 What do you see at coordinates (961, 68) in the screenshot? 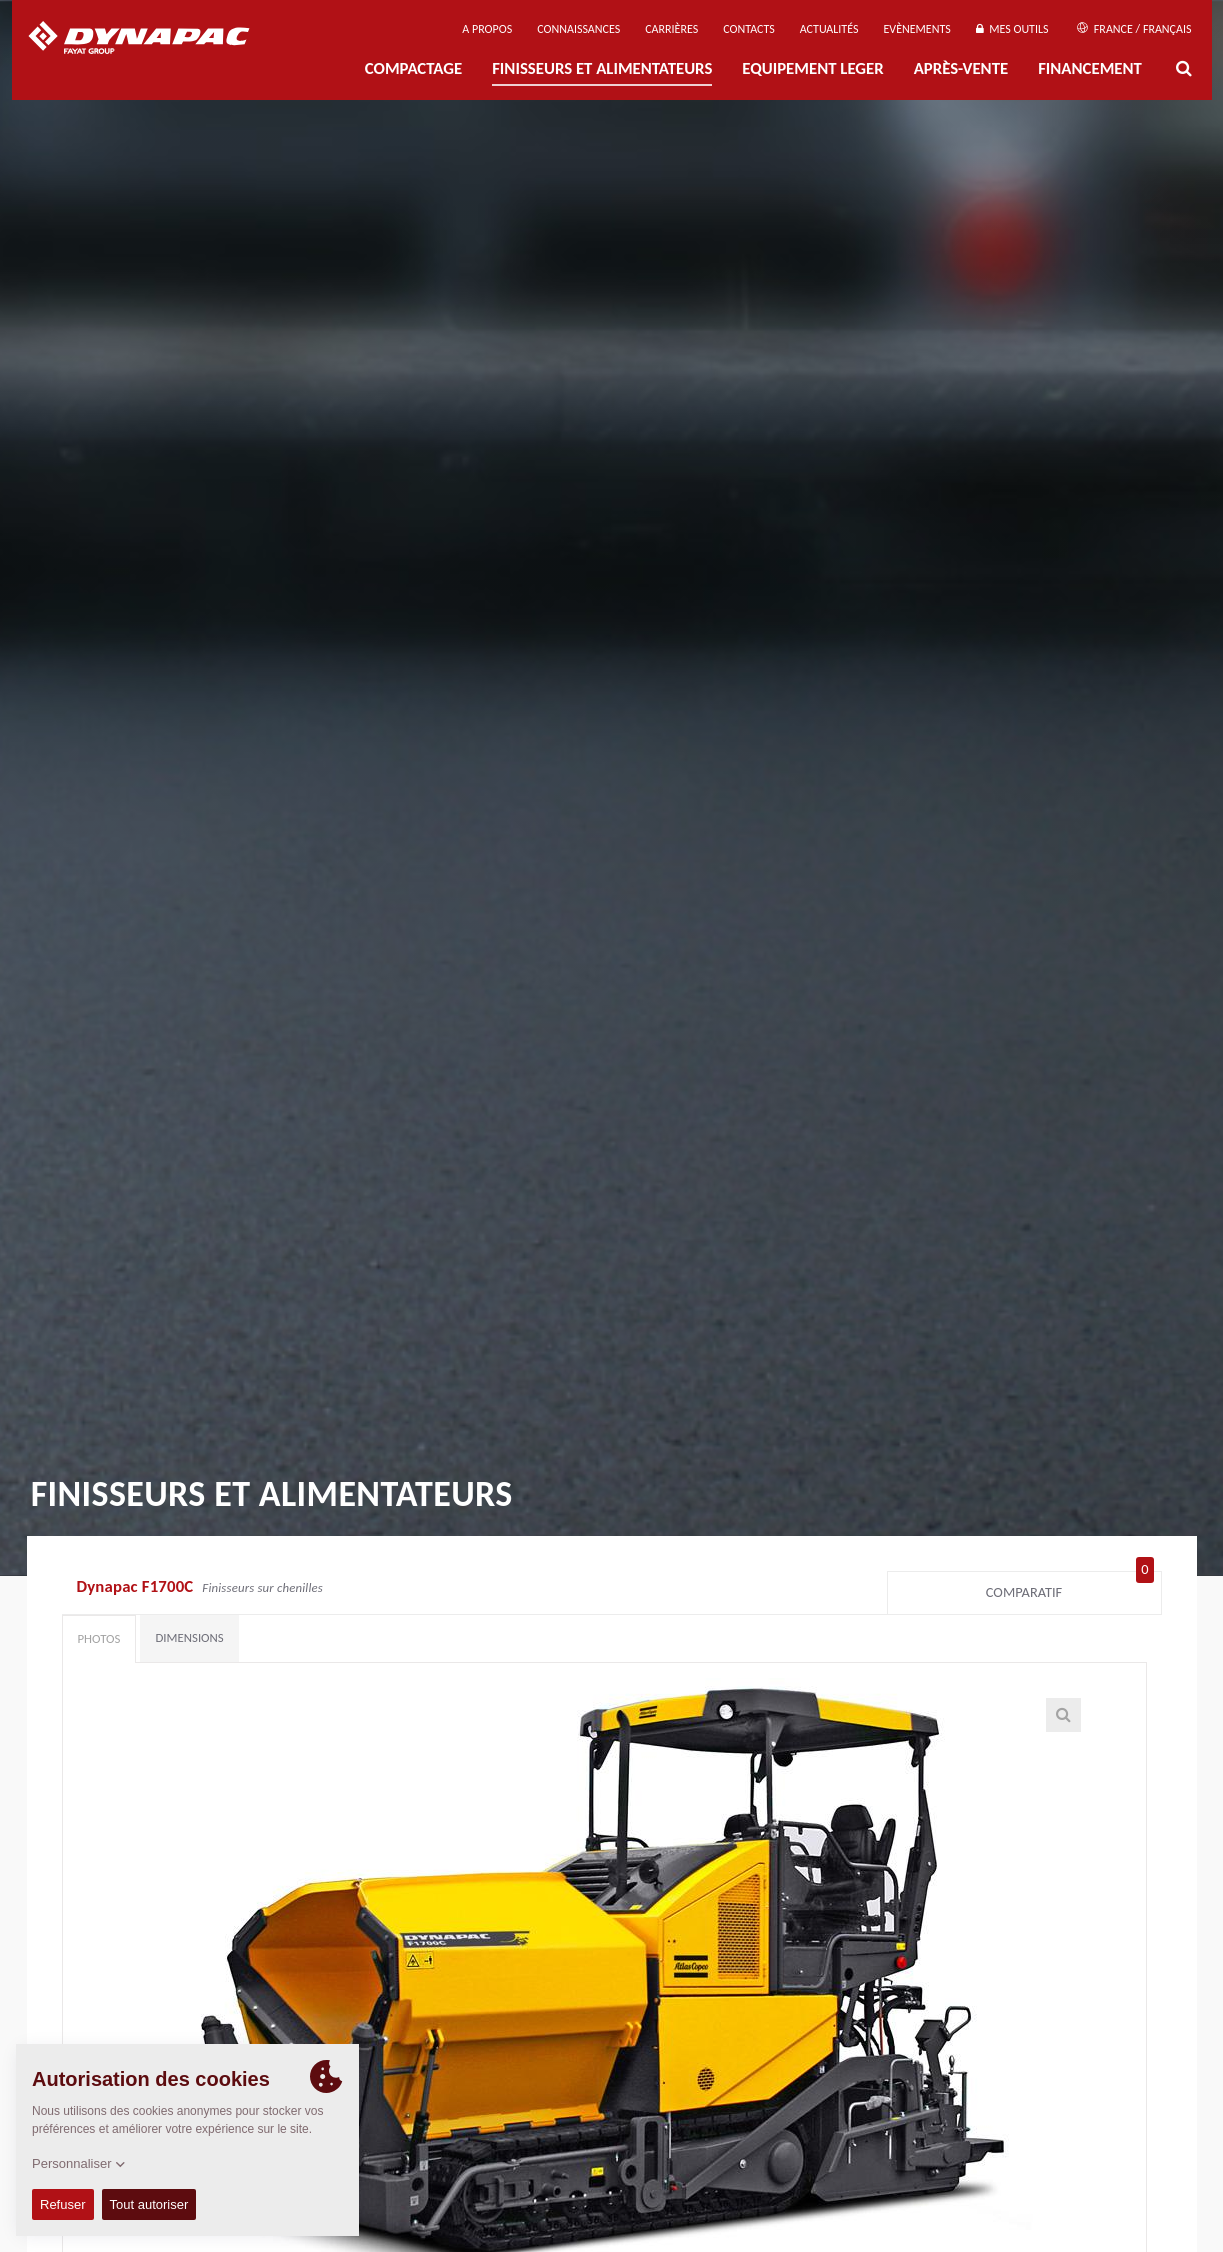
I see `Après-Vente` at bounding box center [961, 68].